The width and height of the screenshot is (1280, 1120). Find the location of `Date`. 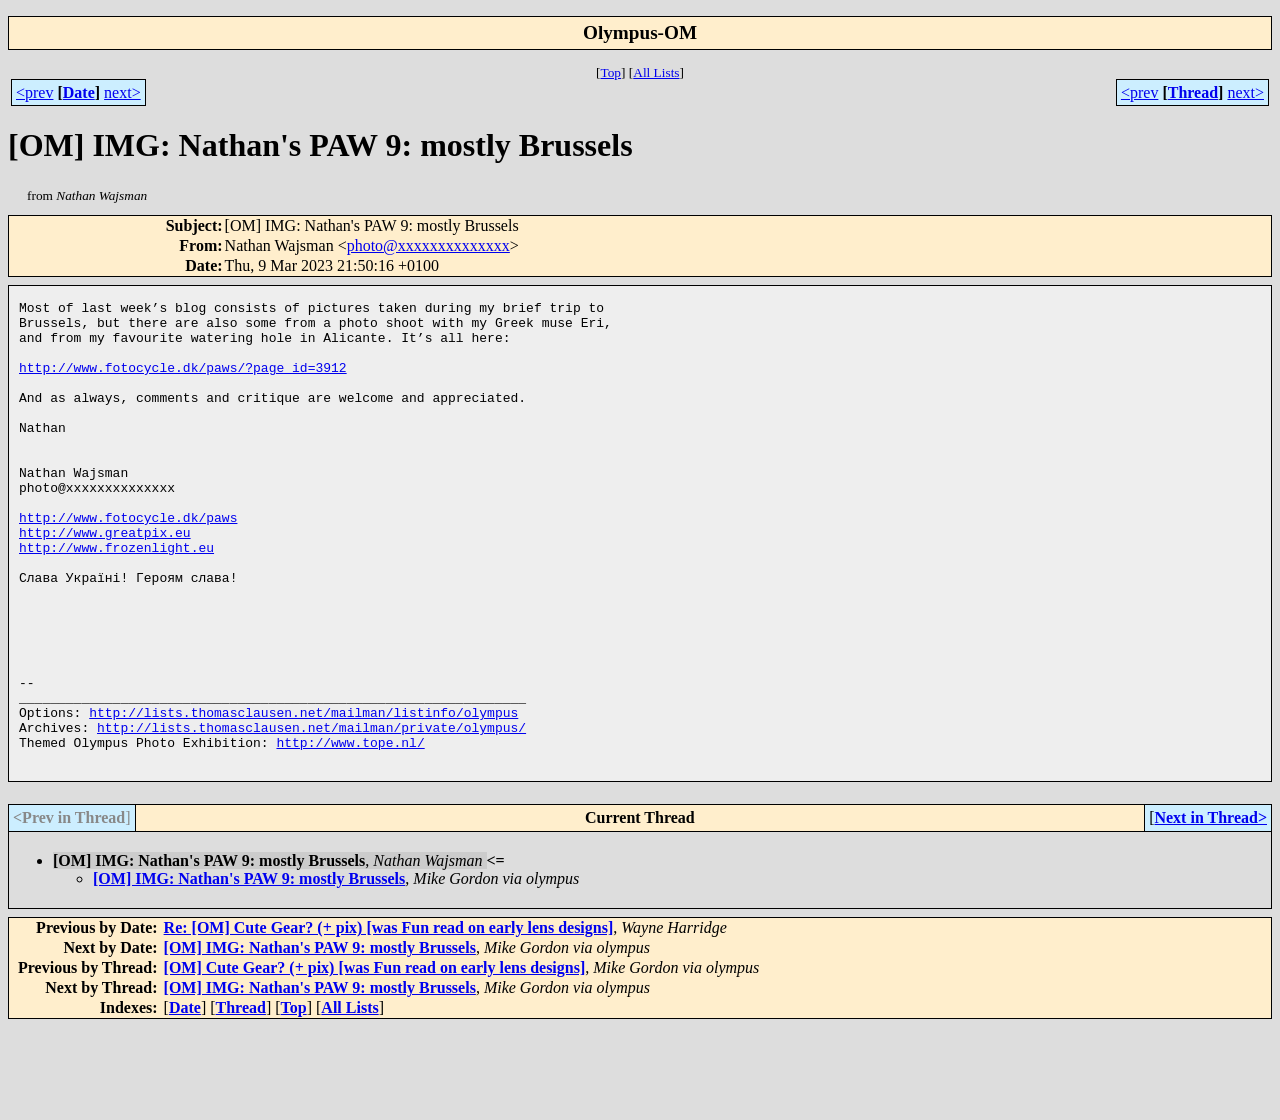

Date is located at coordinates (79, 92).